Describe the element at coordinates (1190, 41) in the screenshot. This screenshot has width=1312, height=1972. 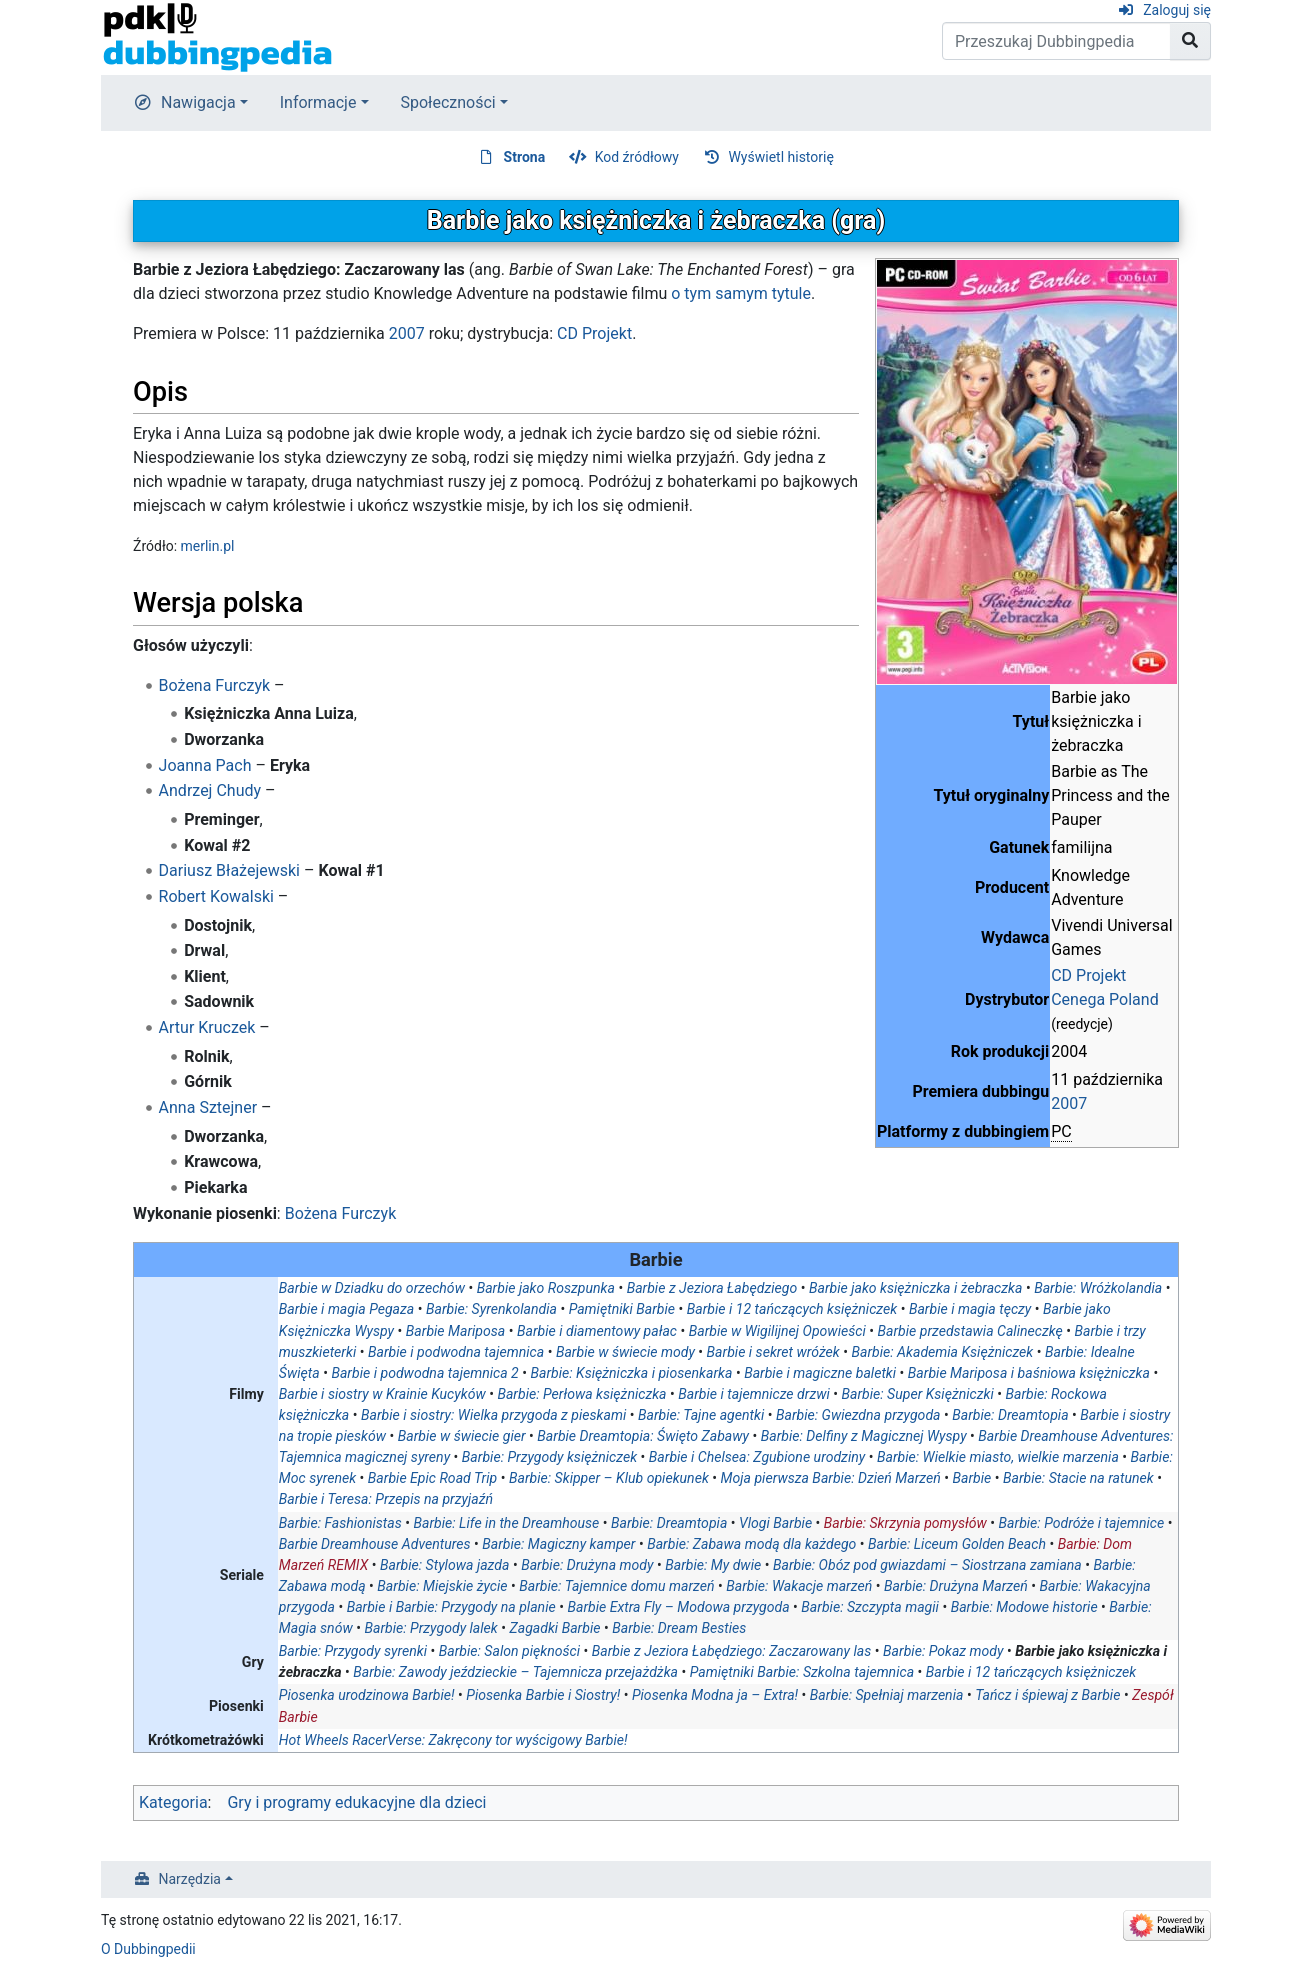
I see `[Przejdź do strony]` at that location.